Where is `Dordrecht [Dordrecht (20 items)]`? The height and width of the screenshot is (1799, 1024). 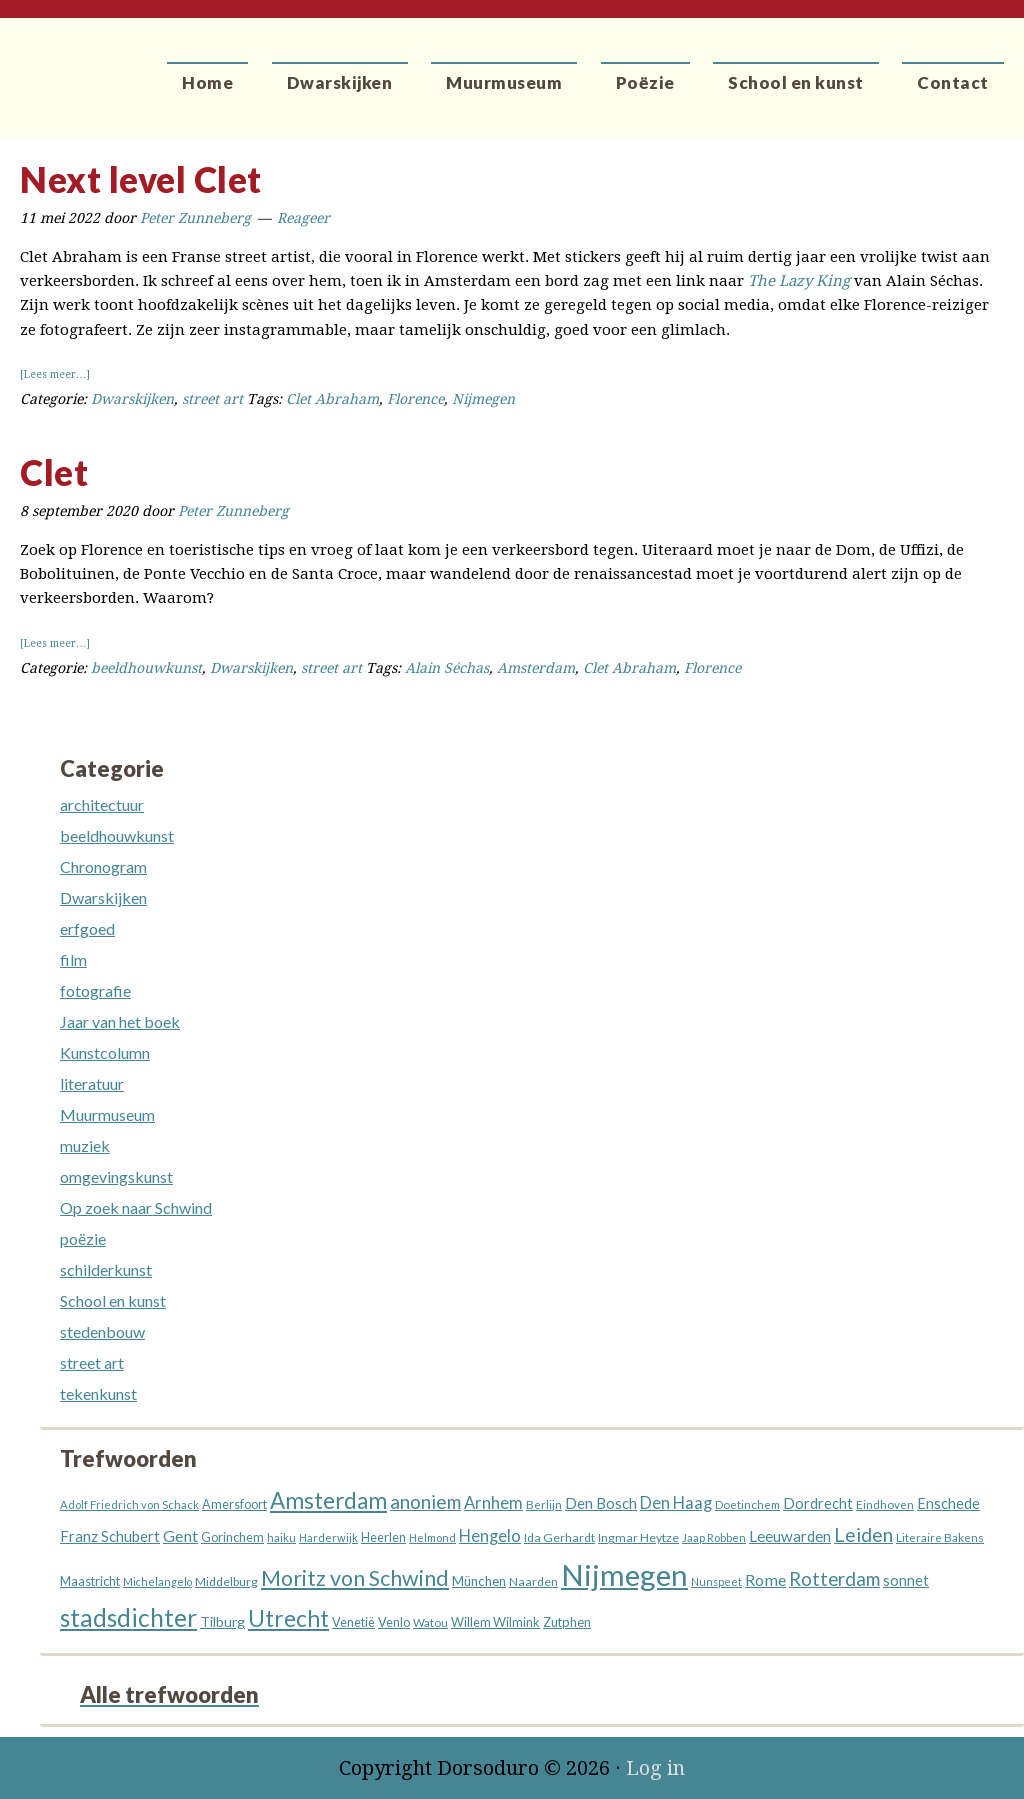
Dordrecht [Dordrecht (20 items)] is located at coordinates (818, 1503).